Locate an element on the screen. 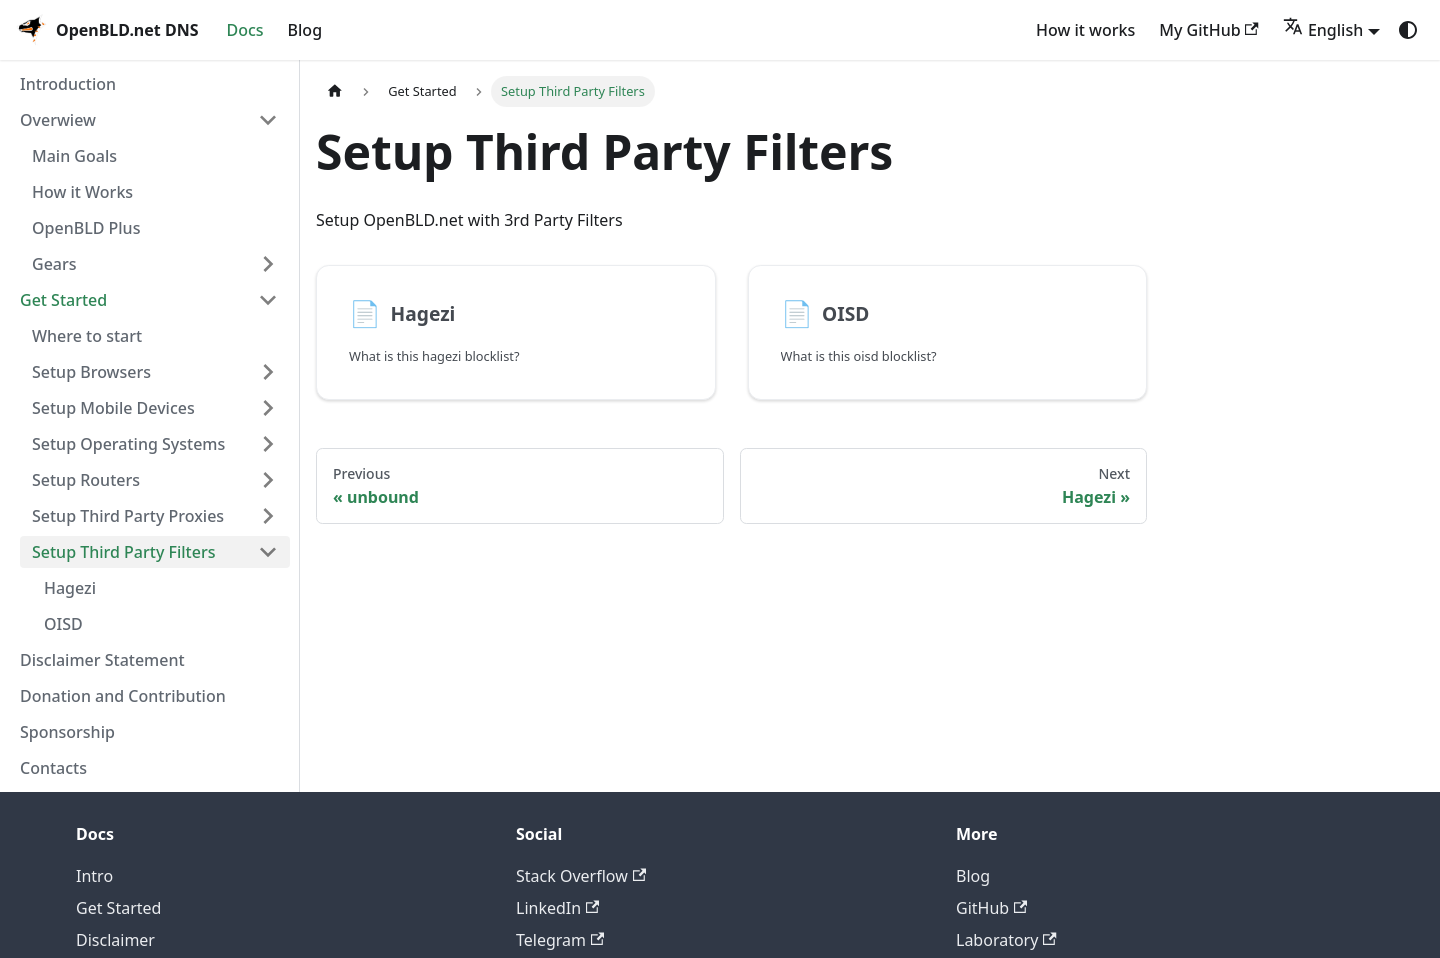 This screenshot has height=958, width=1440. Disclaimer is located at coordinates (115, 940).